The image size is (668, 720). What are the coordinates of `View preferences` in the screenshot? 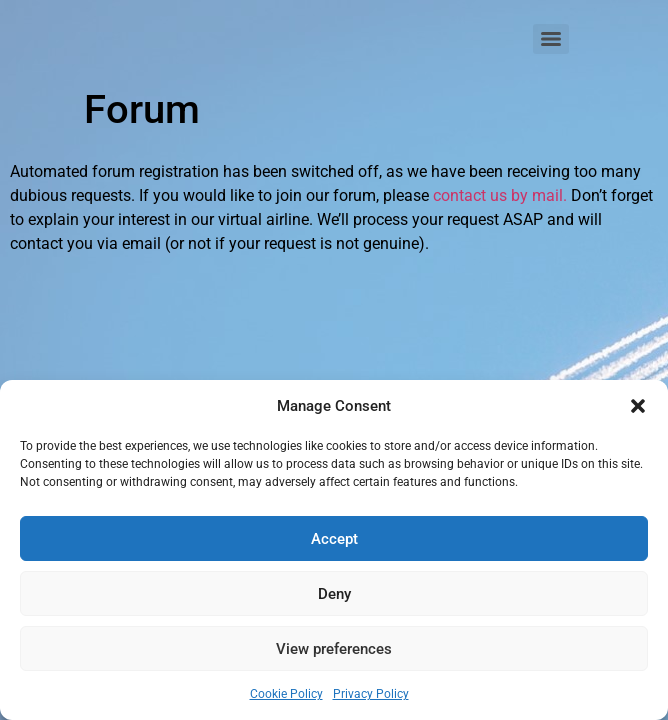 It's located at (334, 649).